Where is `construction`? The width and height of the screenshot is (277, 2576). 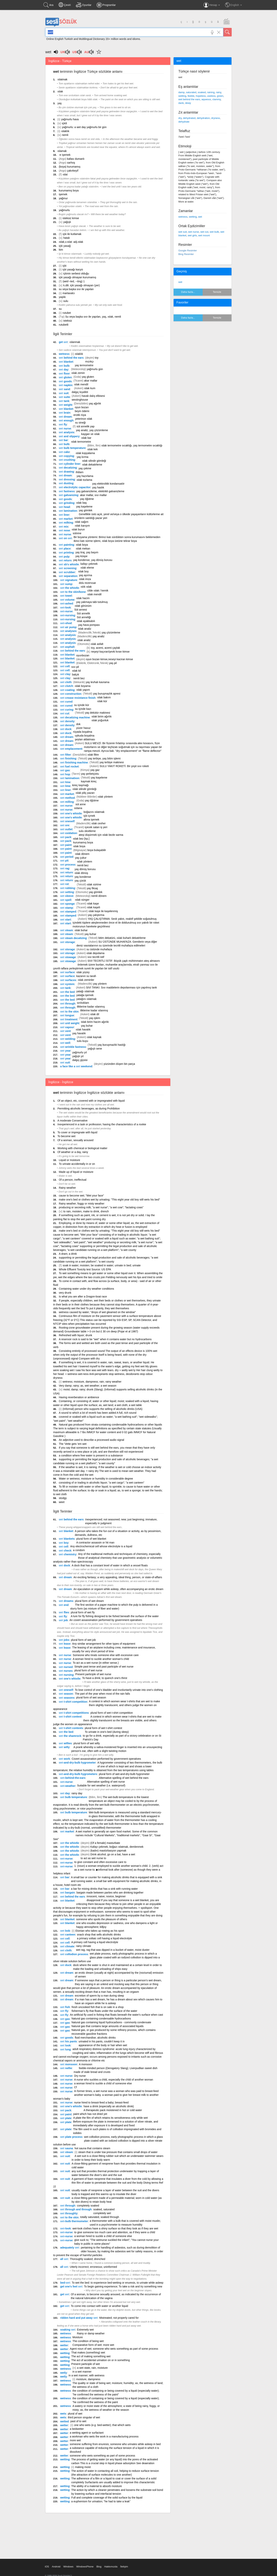 construction is located at coordinates (70, 693).